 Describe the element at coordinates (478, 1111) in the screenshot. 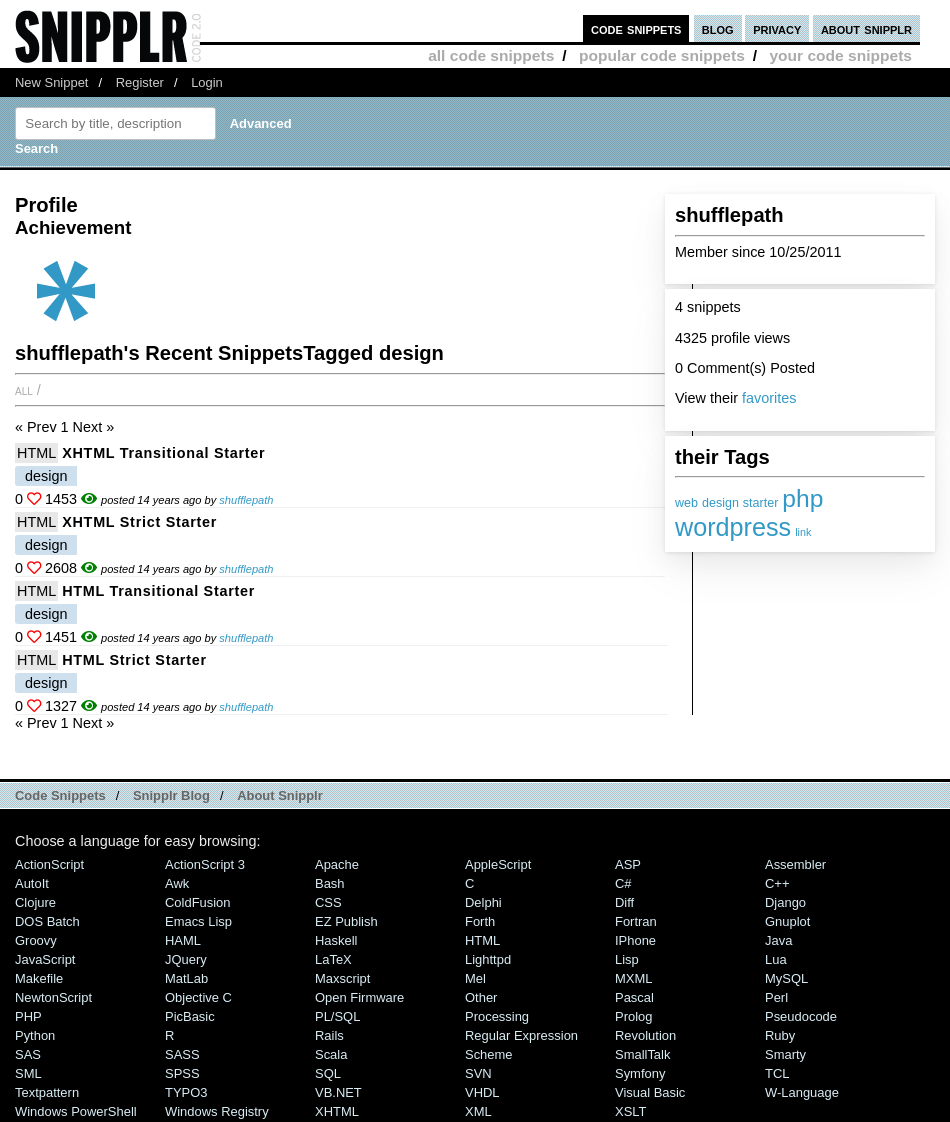

I see `XML` at that location.